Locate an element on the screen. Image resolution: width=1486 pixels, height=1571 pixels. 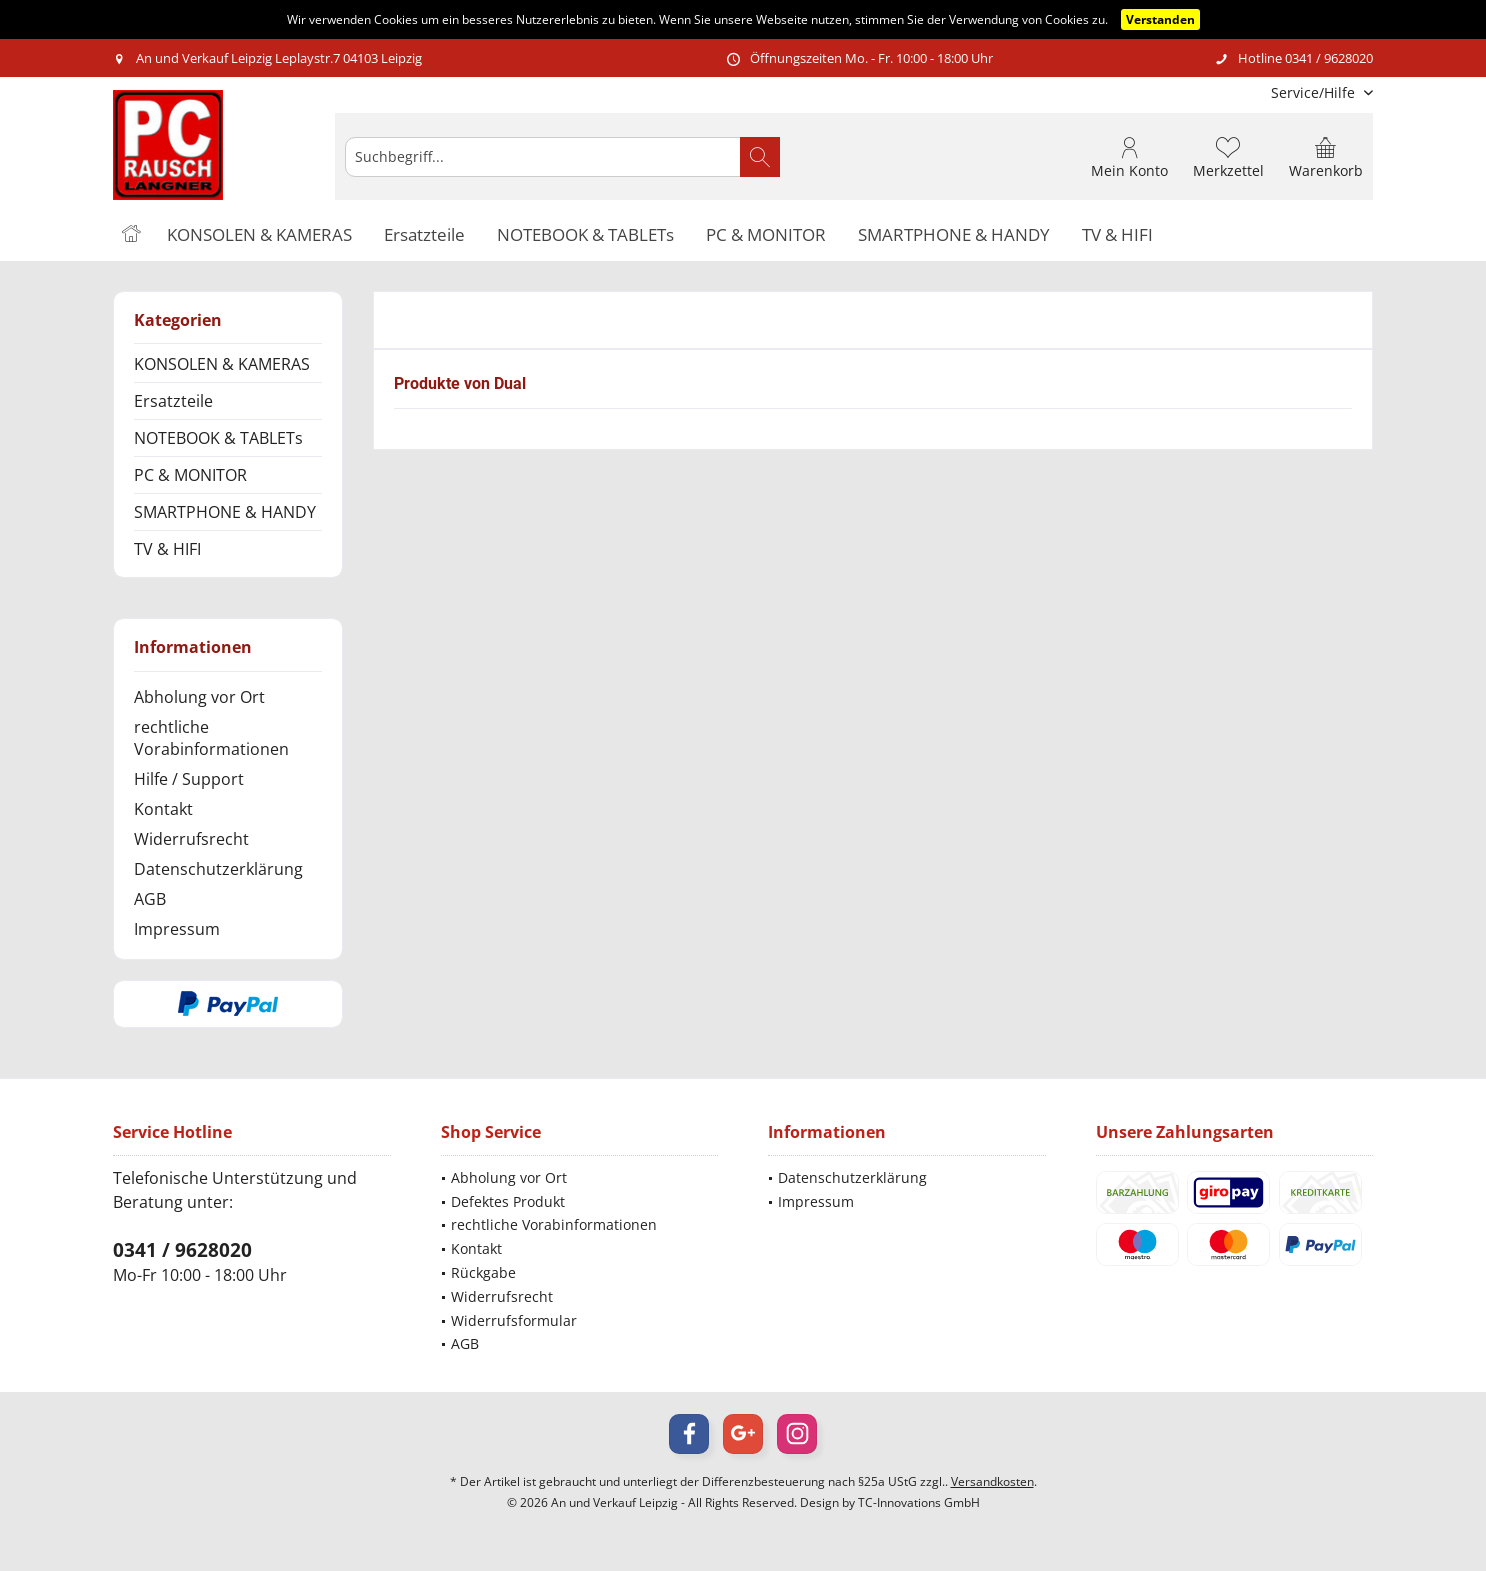
Defektes Produkt is located at coordinates (508, 1201).